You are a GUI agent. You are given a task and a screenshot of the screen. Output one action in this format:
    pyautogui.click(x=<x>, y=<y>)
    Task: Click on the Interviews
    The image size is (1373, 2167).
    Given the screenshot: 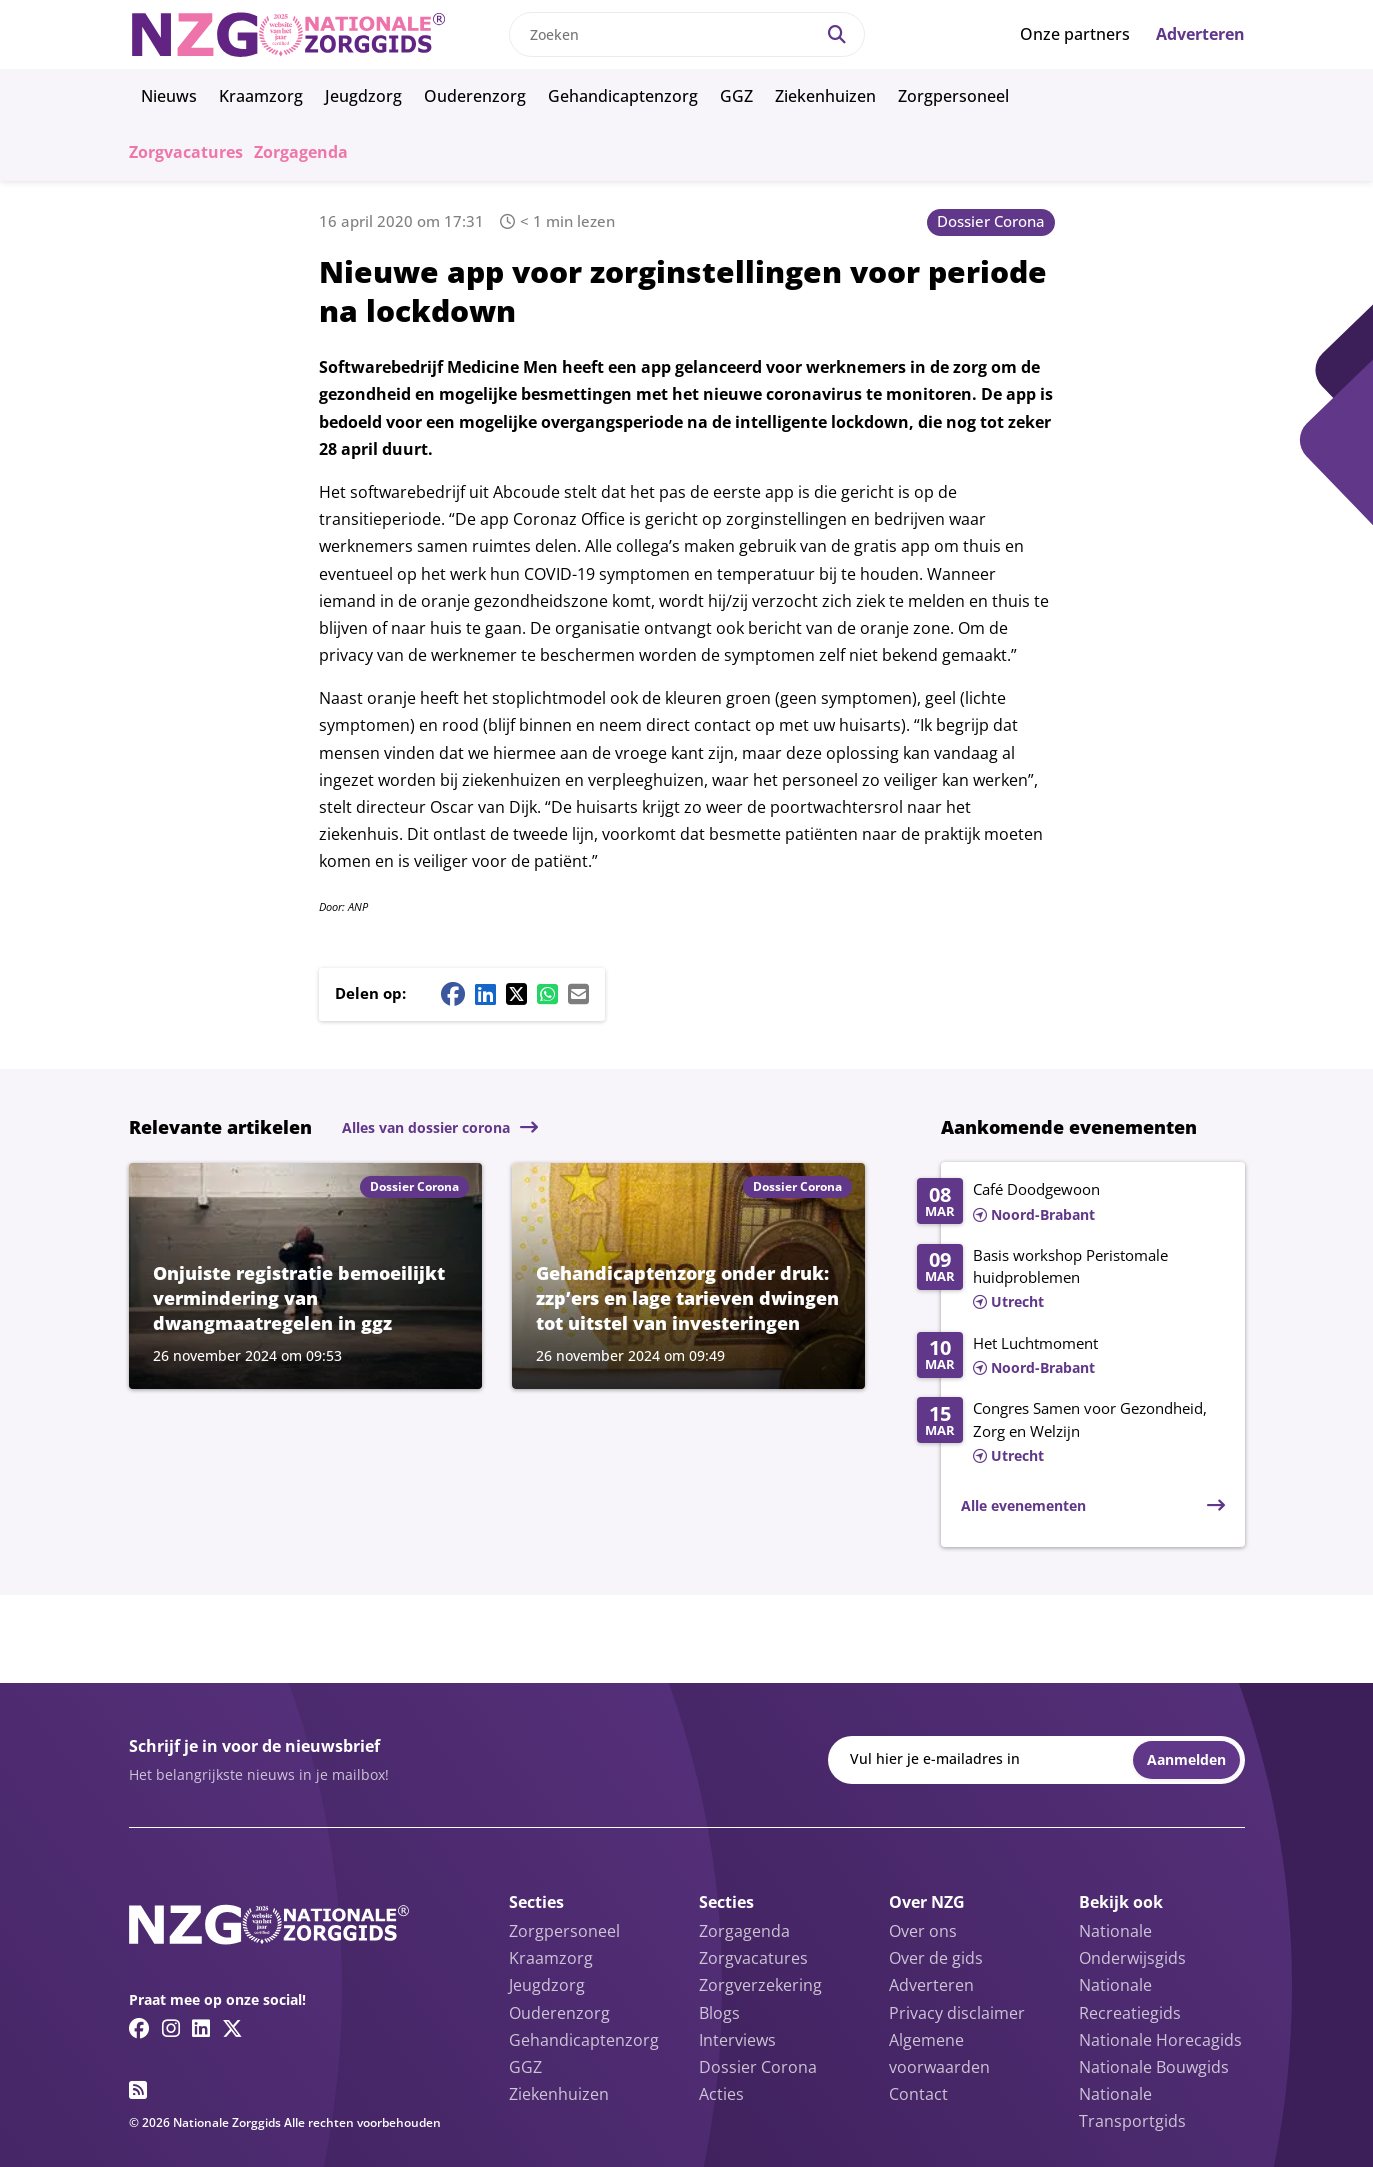 What is the action you would take?
    pyautogui.click(x=737, y=2040)
    